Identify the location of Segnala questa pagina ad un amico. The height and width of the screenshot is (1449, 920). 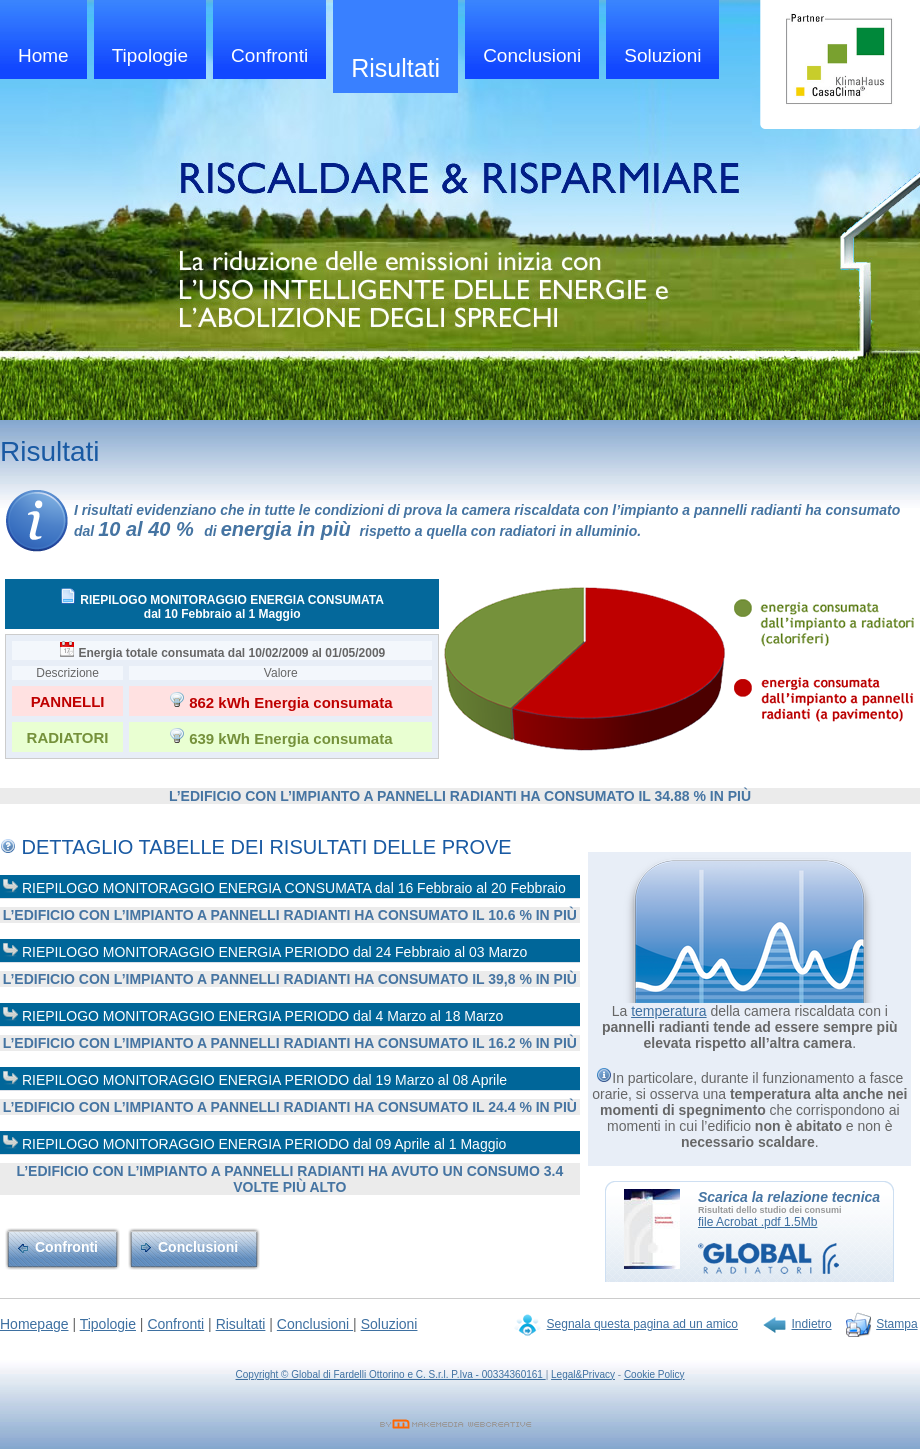
(642, 1324).